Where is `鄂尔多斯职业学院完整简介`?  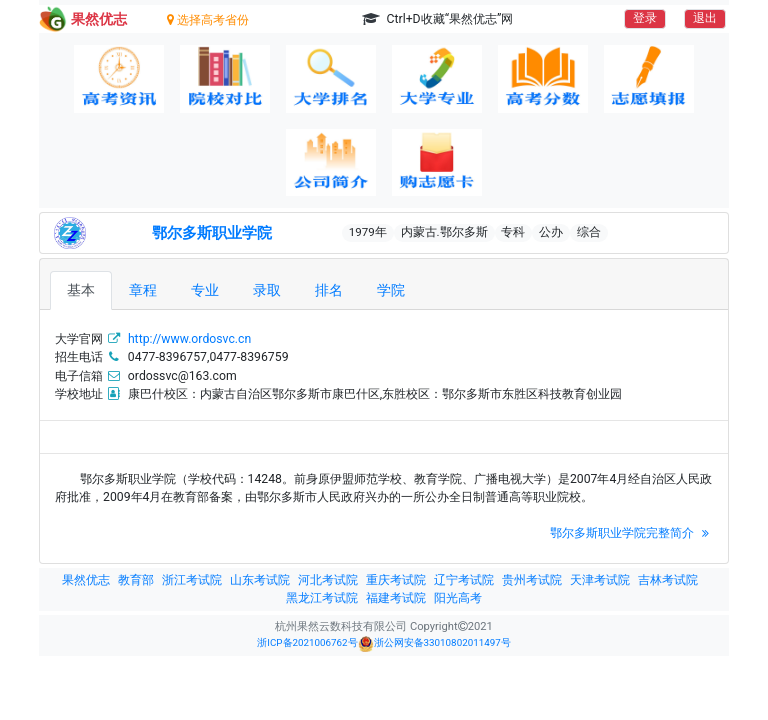
鄂尔多斯职业学院完整简介 is located at coordinates (631, 533).